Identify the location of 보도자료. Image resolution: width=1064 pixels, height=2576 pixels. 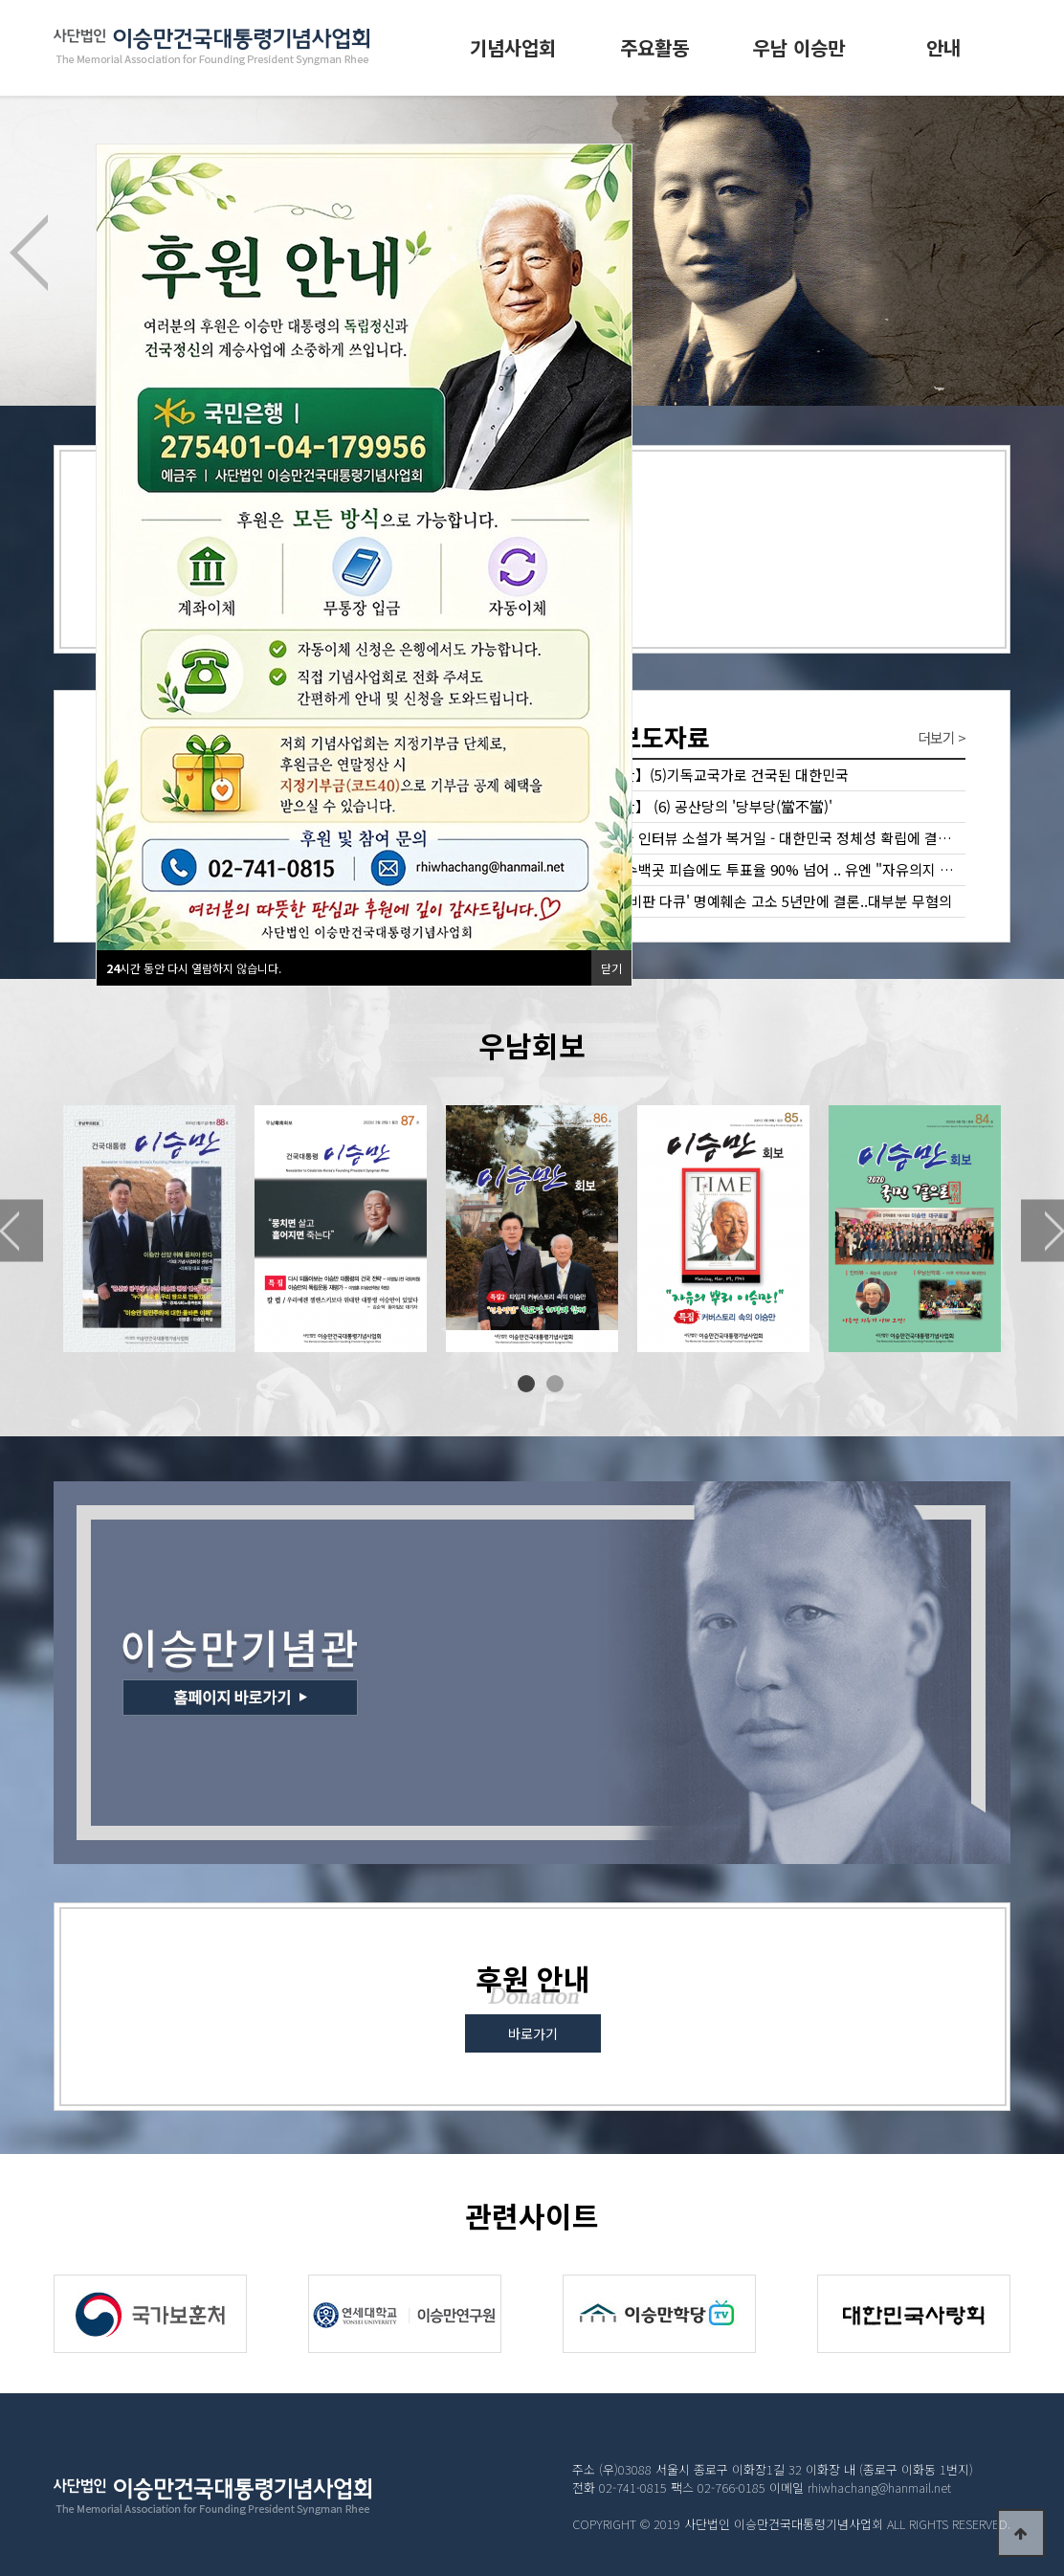
(643, 736).